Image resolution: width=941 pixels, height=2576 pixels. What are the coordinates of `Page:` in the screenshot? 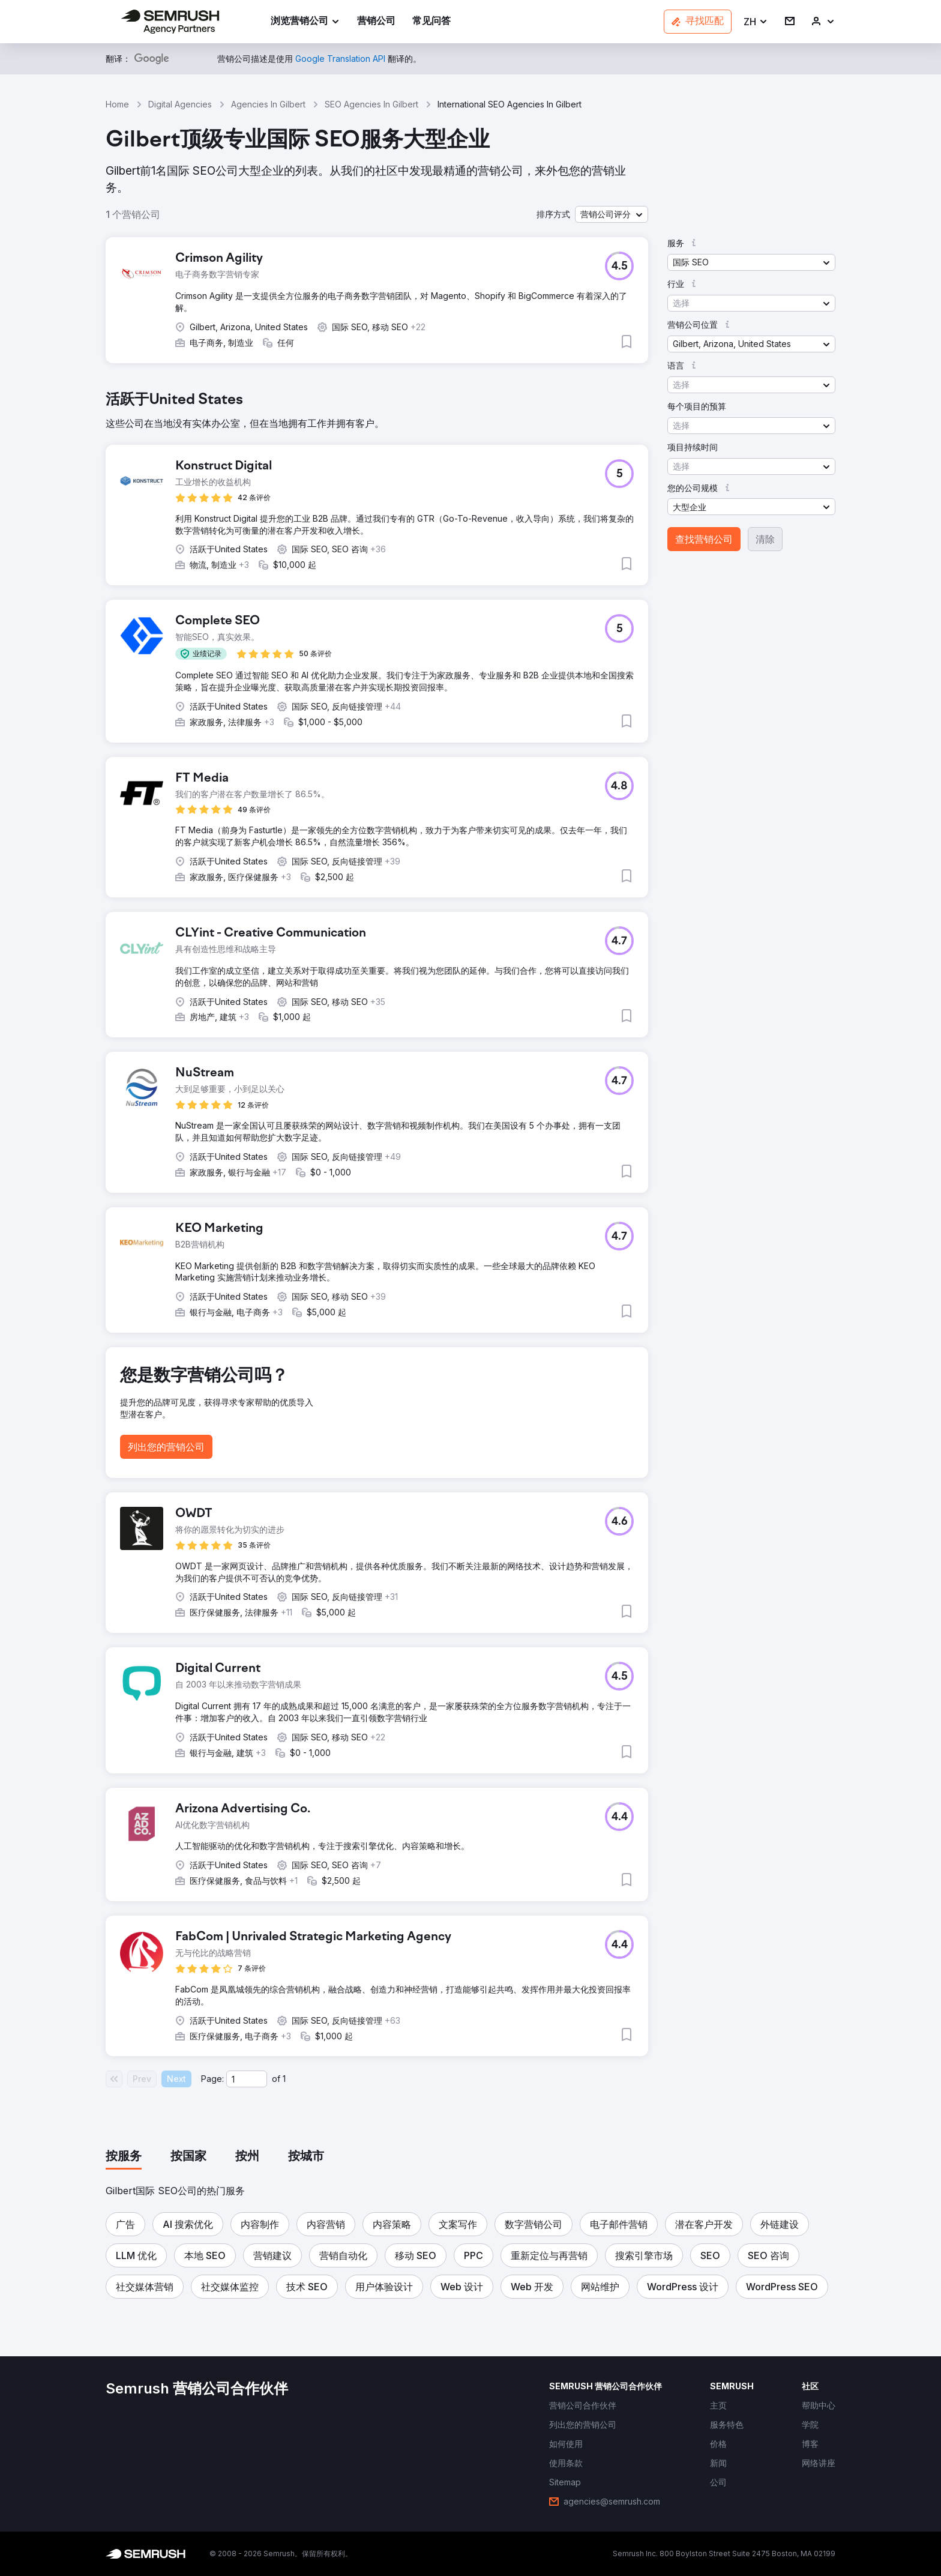 It's located at (212, 2079).